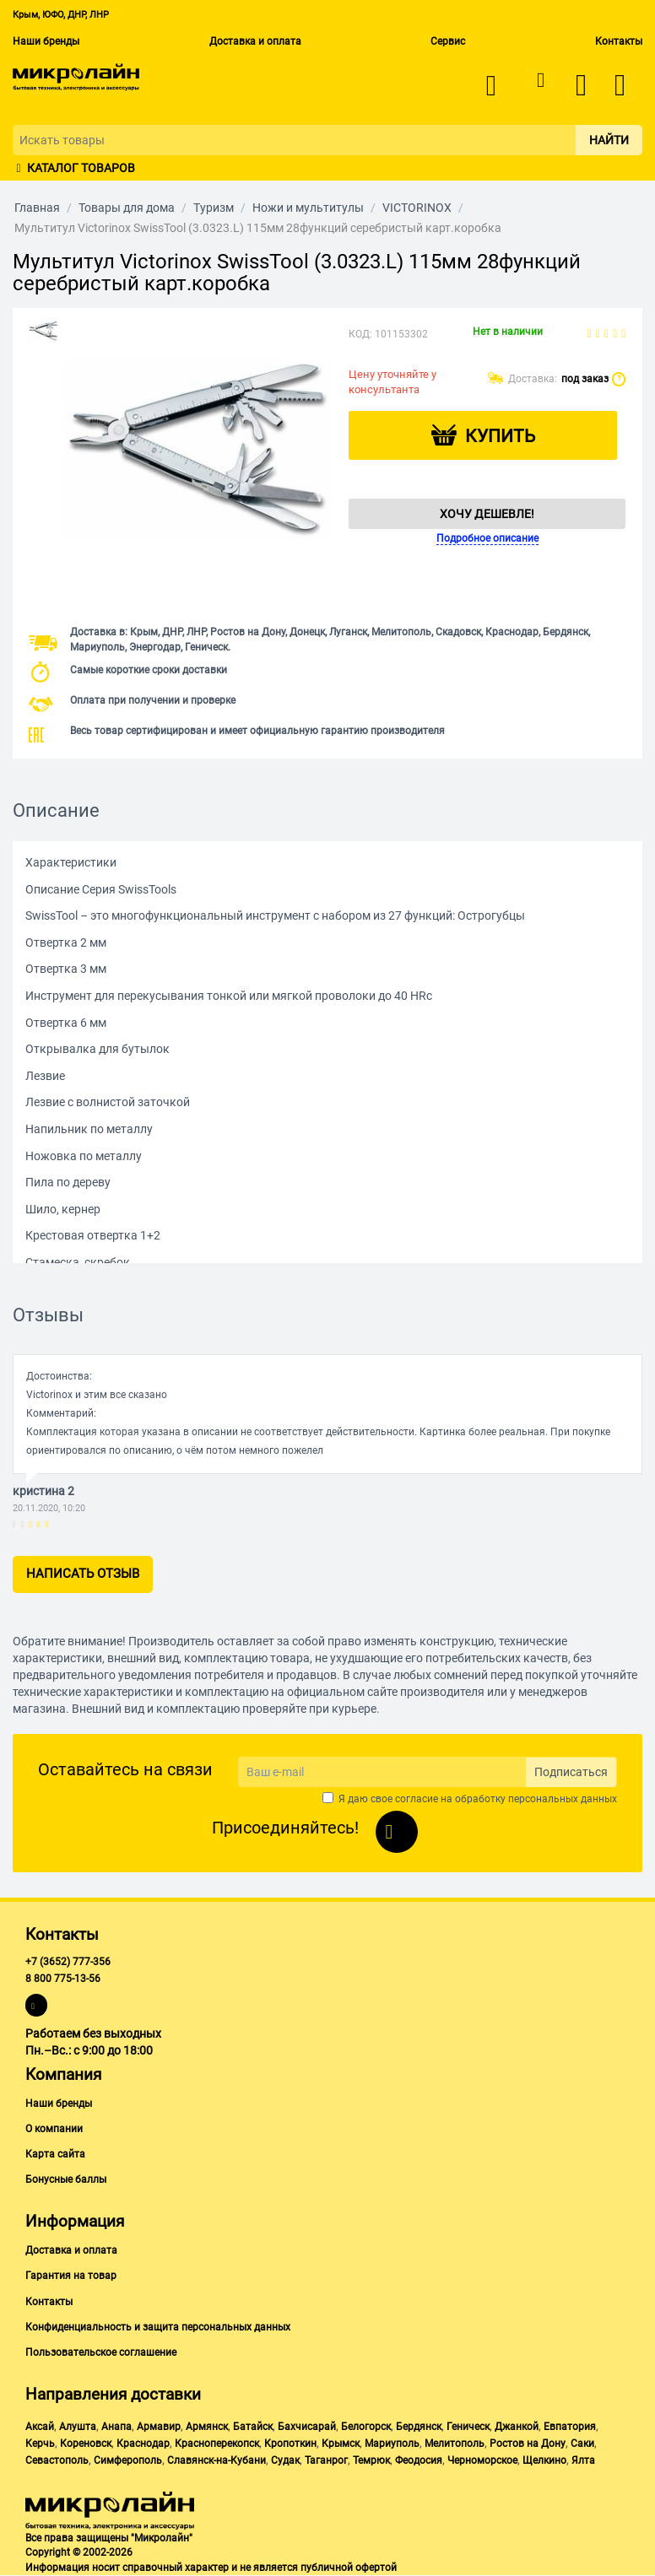  What do you see at coordinates (217, 2443) in the screenshot?
I see `Красноперекопск` at bounding box center [217, 2443].